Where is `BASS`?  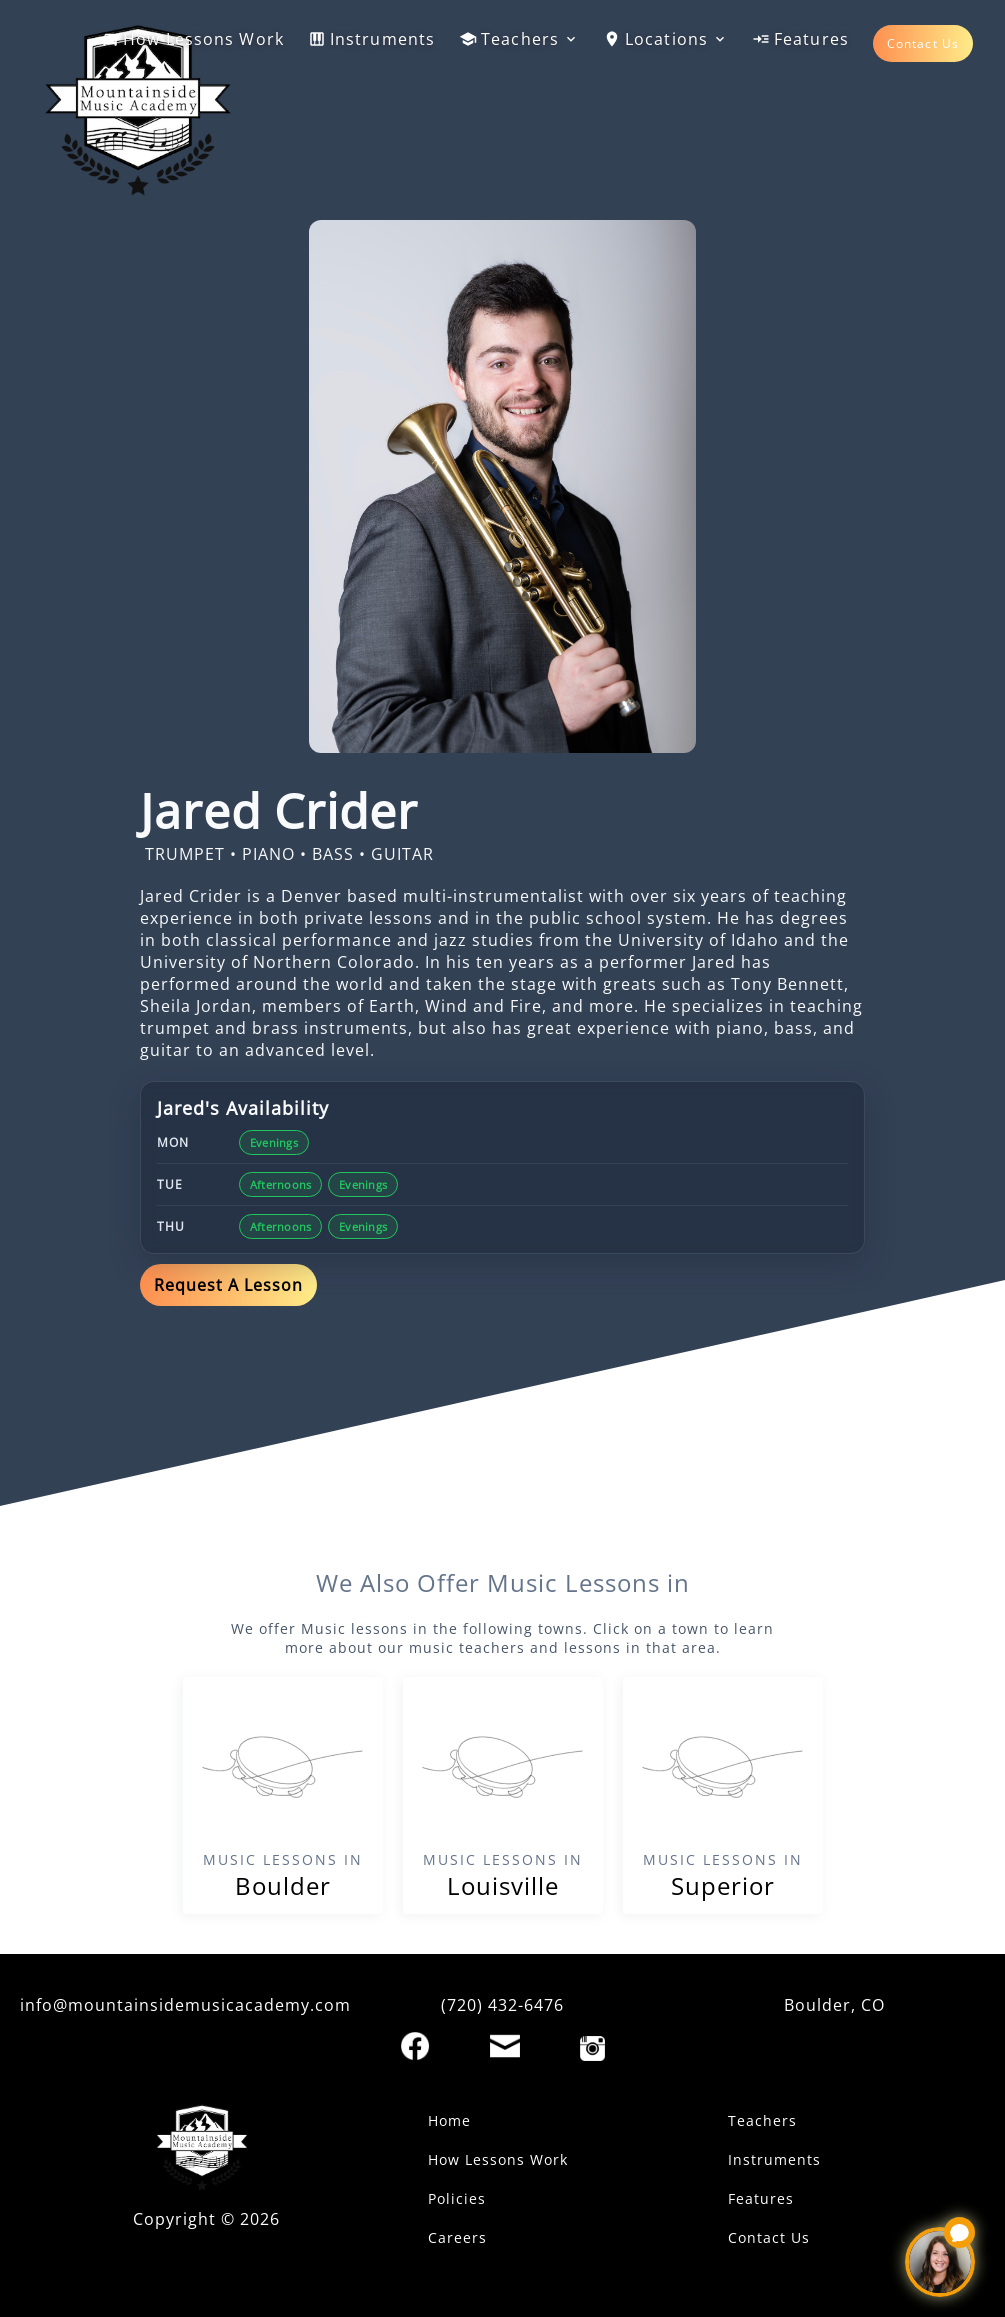
BASS is located at coordinates (333, 854).